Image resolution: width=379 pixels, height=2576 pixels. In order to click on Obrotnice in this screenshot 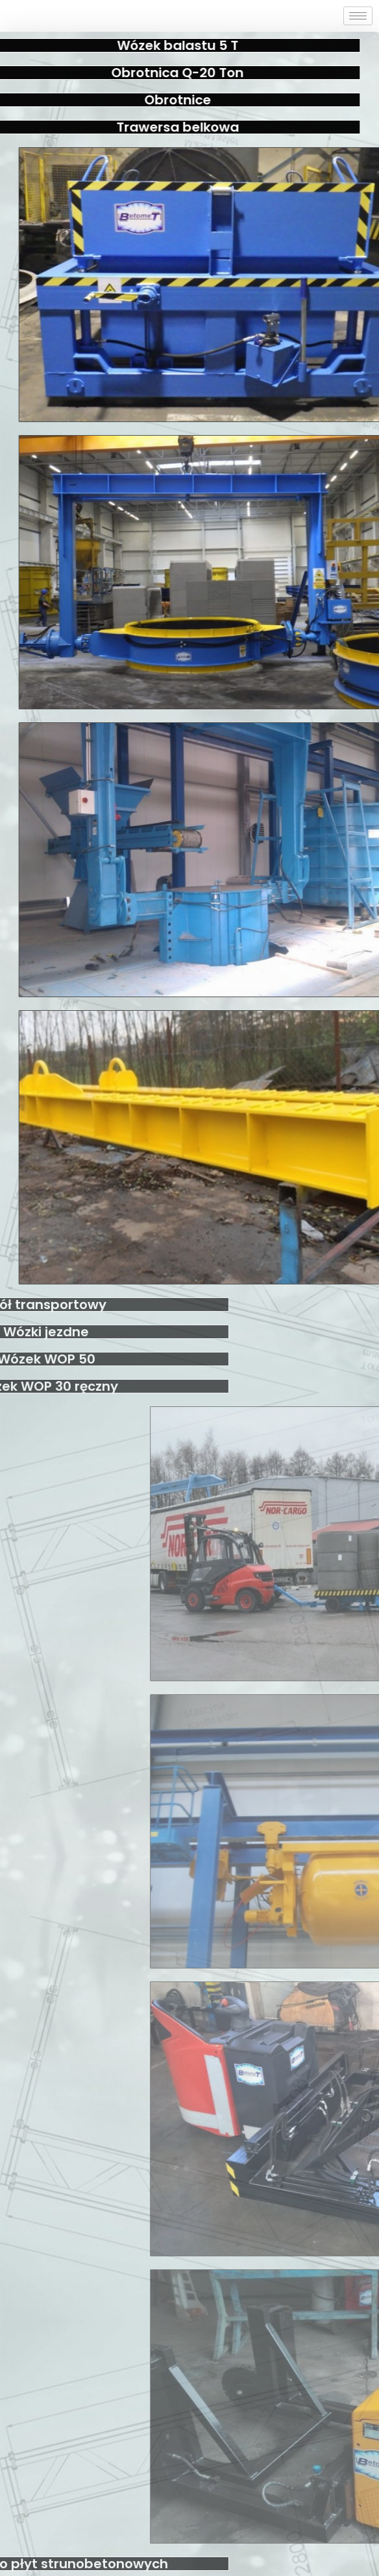, I will do `click(145, 100)`.